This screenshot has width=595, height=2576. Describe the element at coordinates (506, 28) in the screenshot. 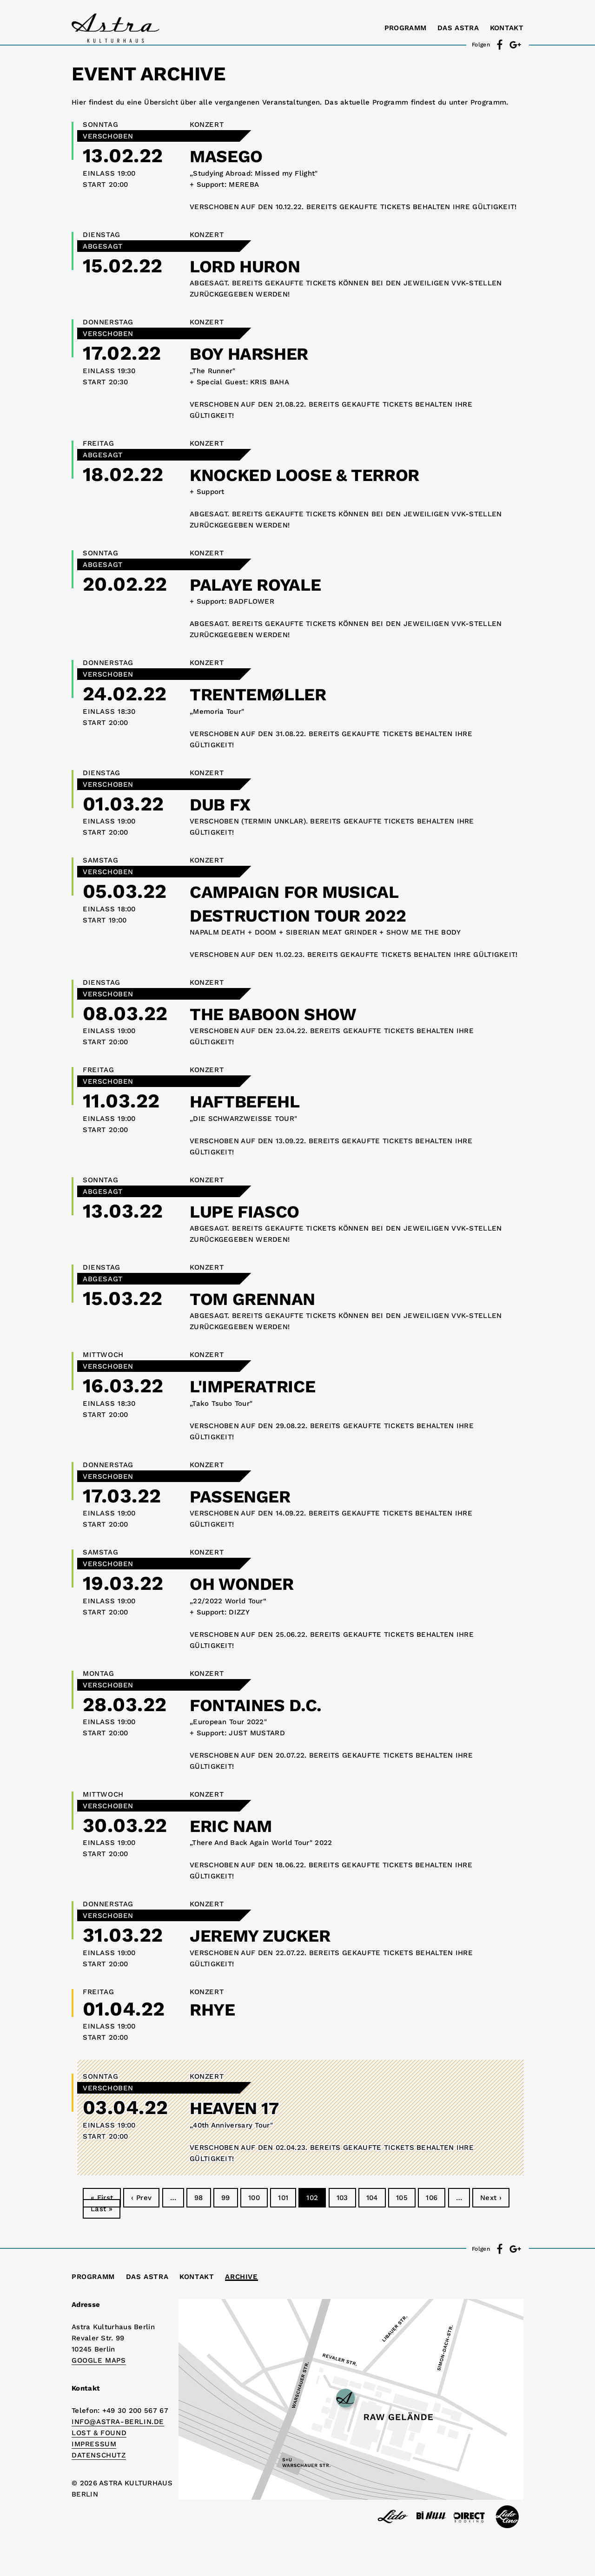

I see `Kontakt` at that location.